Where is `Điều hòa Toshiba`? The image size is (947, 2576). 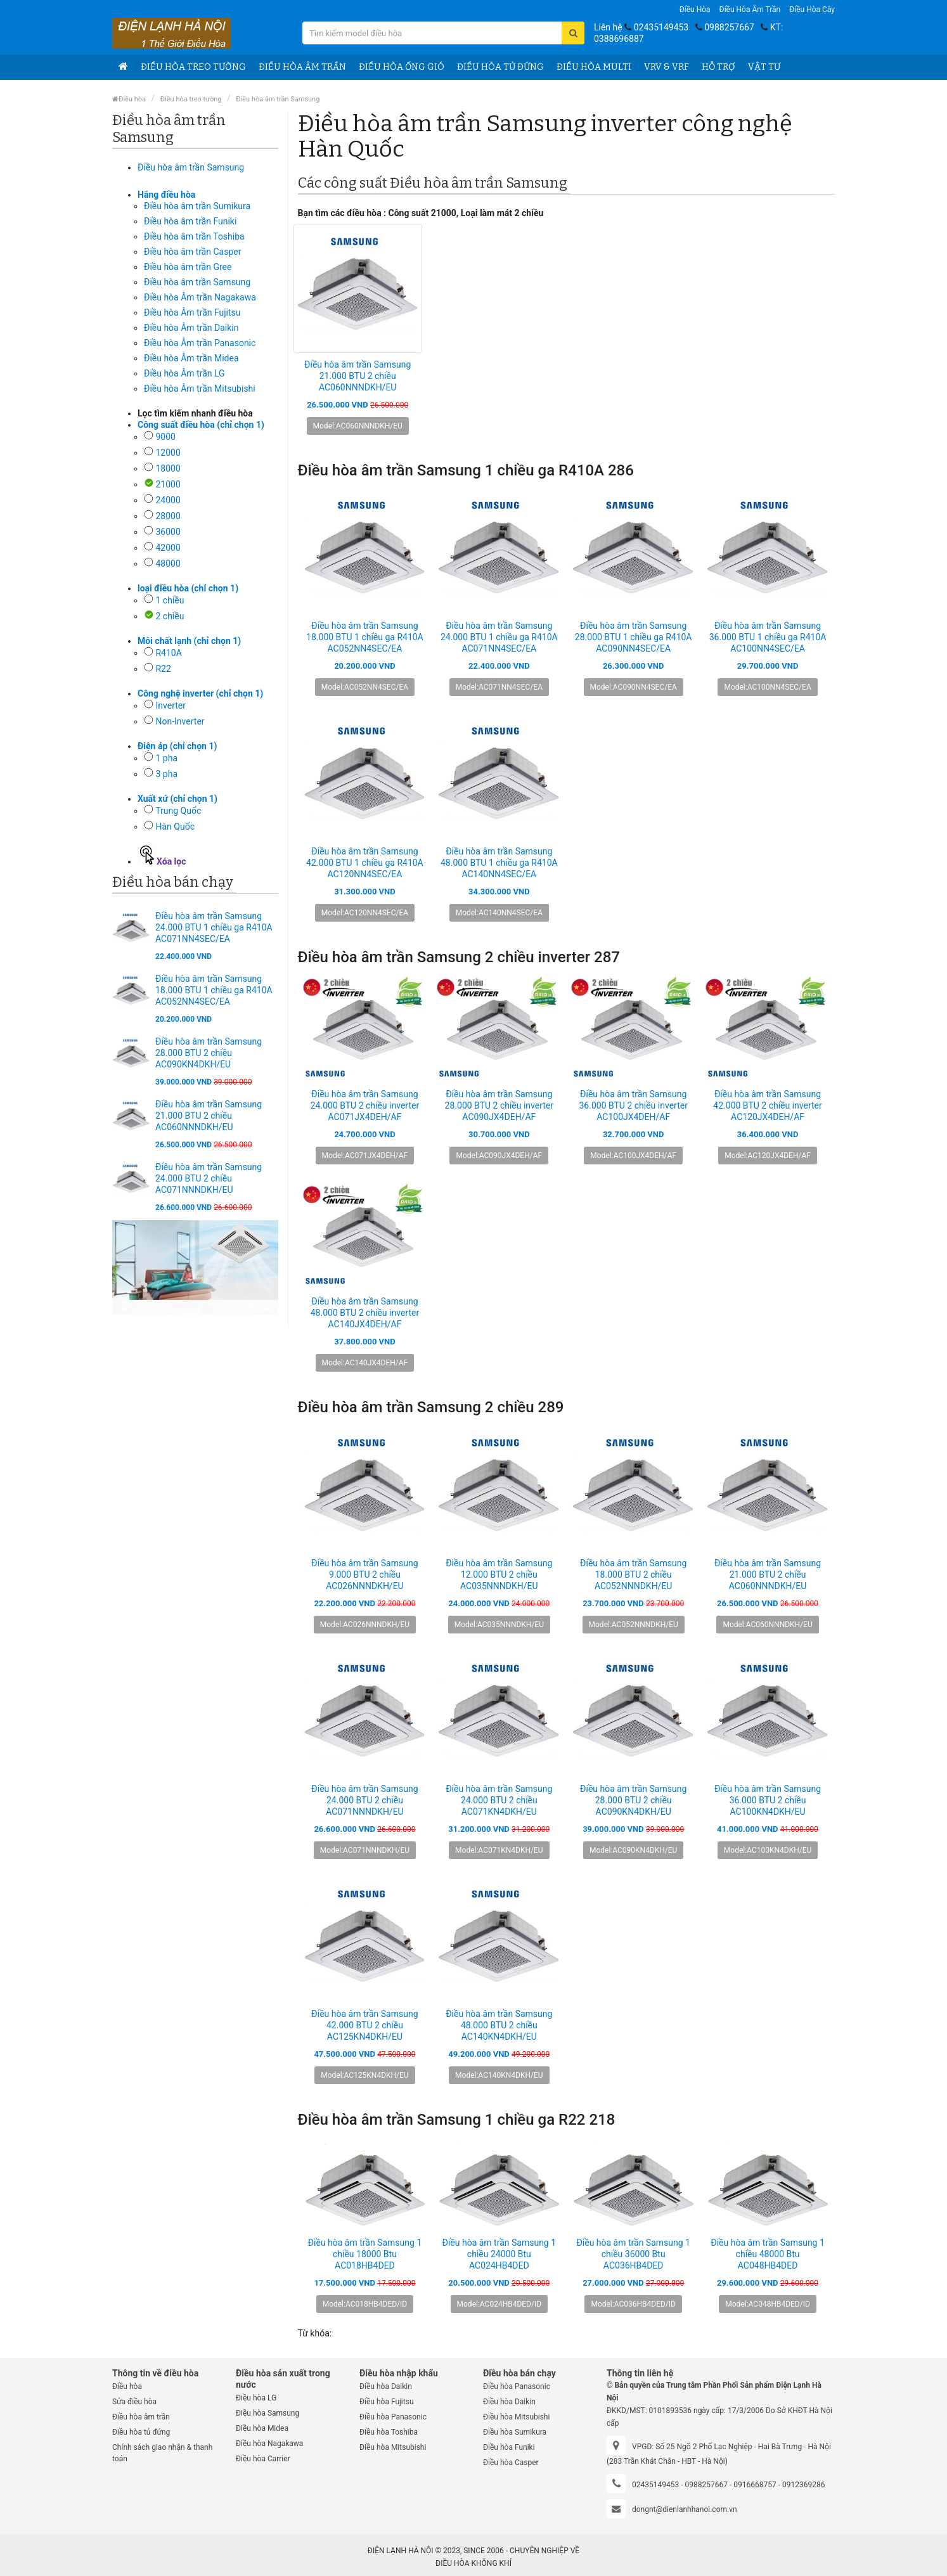
Điều hòa Toshiba is located at coordinates (388, 2432).